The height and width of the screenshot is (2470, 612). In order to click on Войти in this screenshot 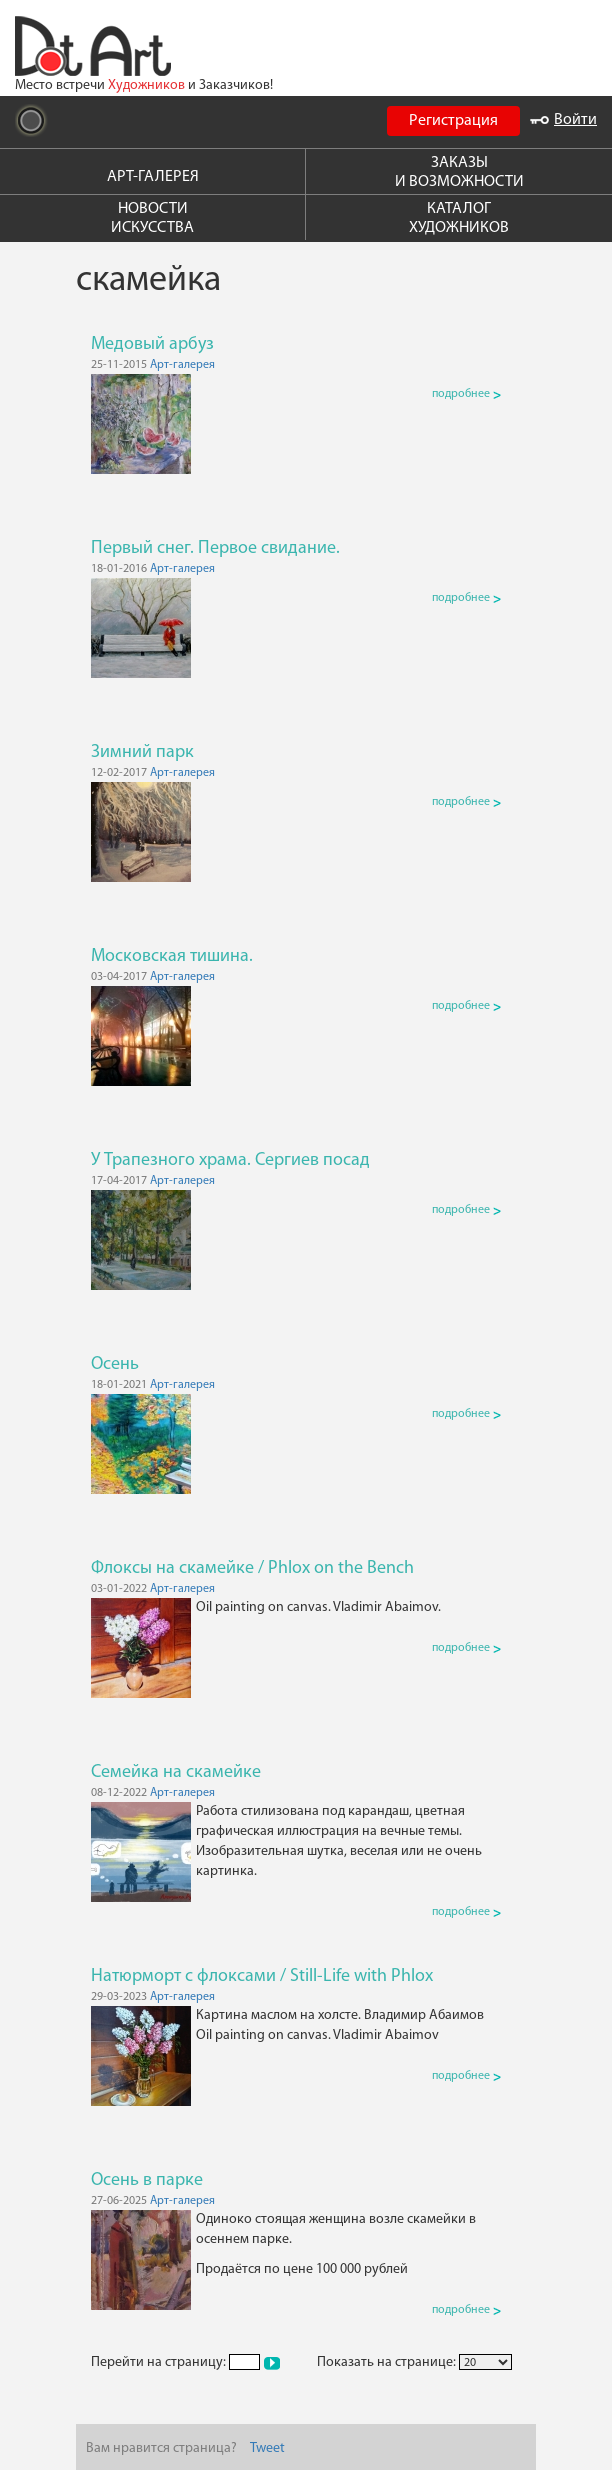, I will do `click(563, 120)`.